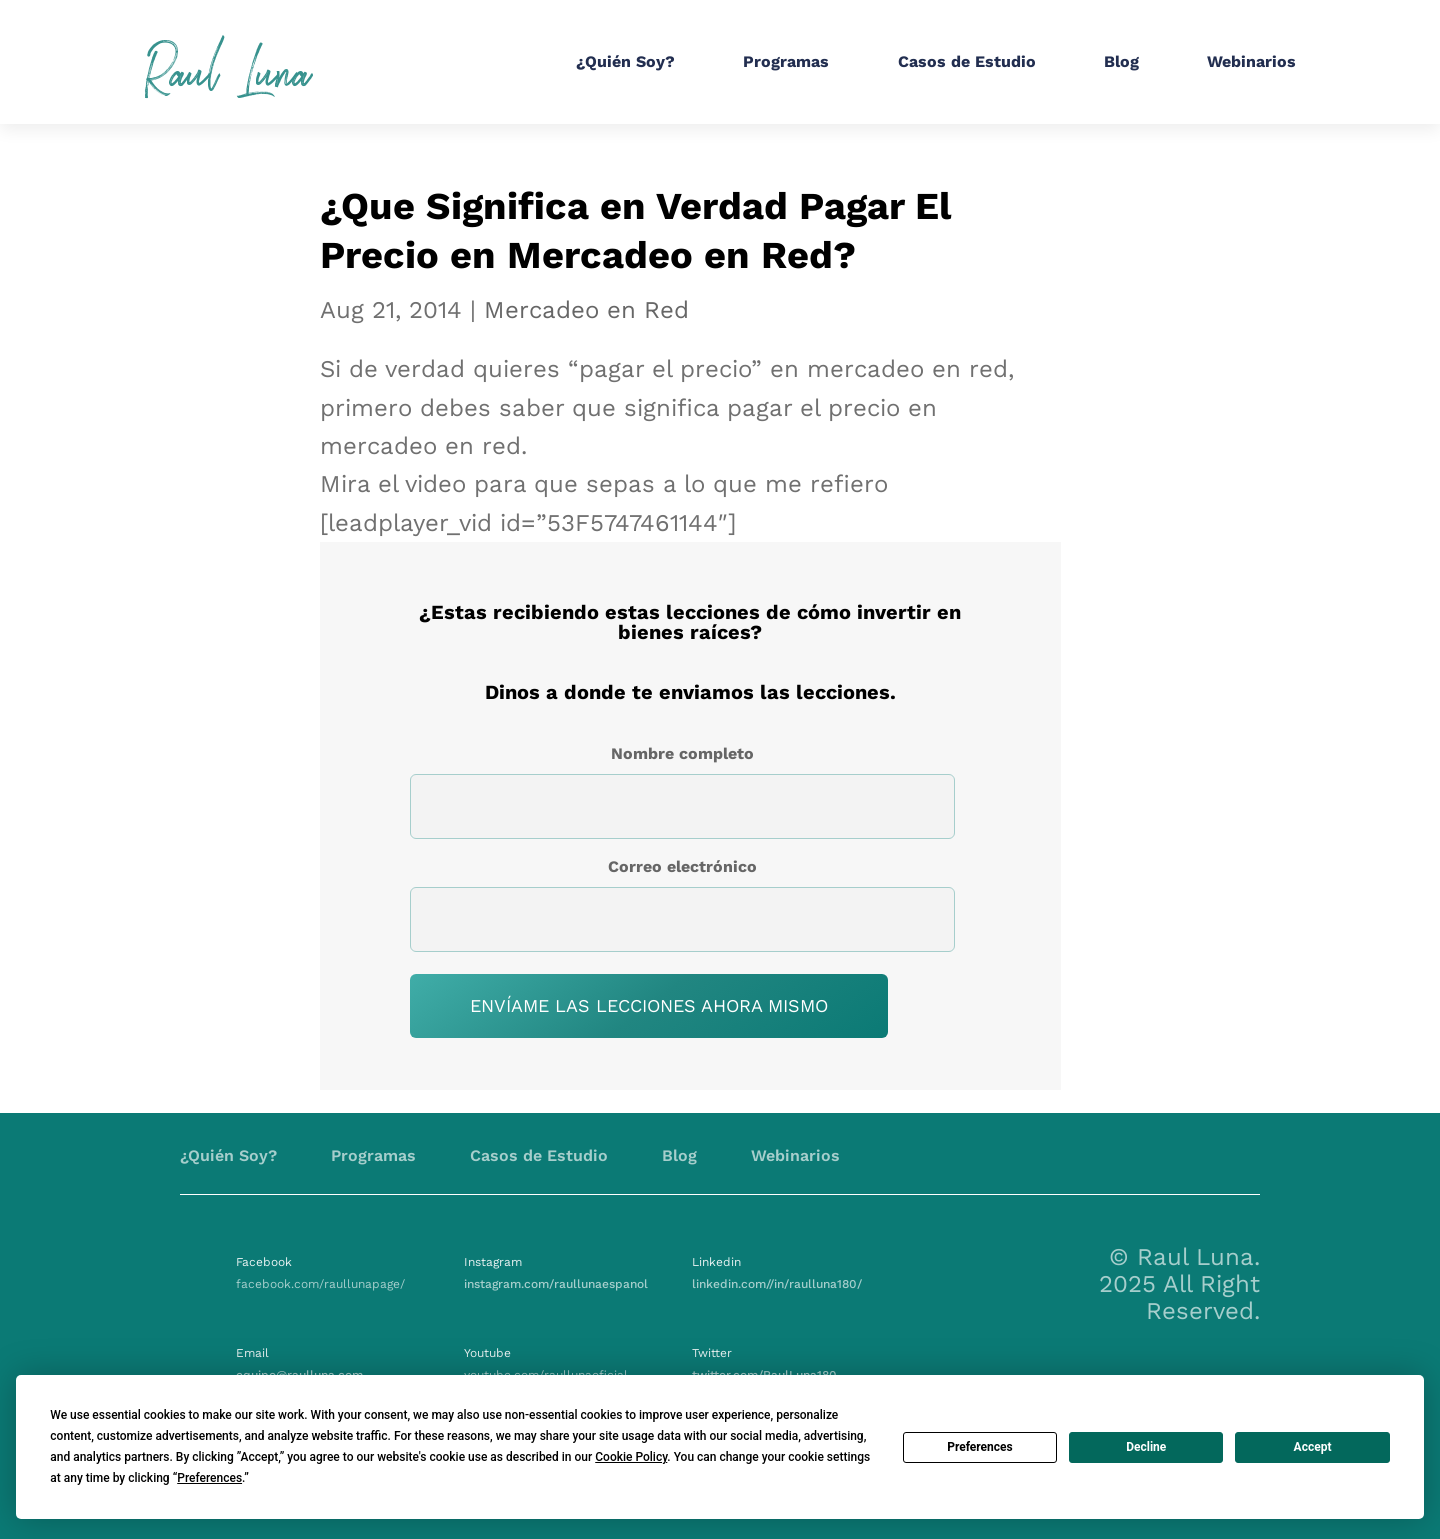  I want to click on Programas, so click(786, 61).